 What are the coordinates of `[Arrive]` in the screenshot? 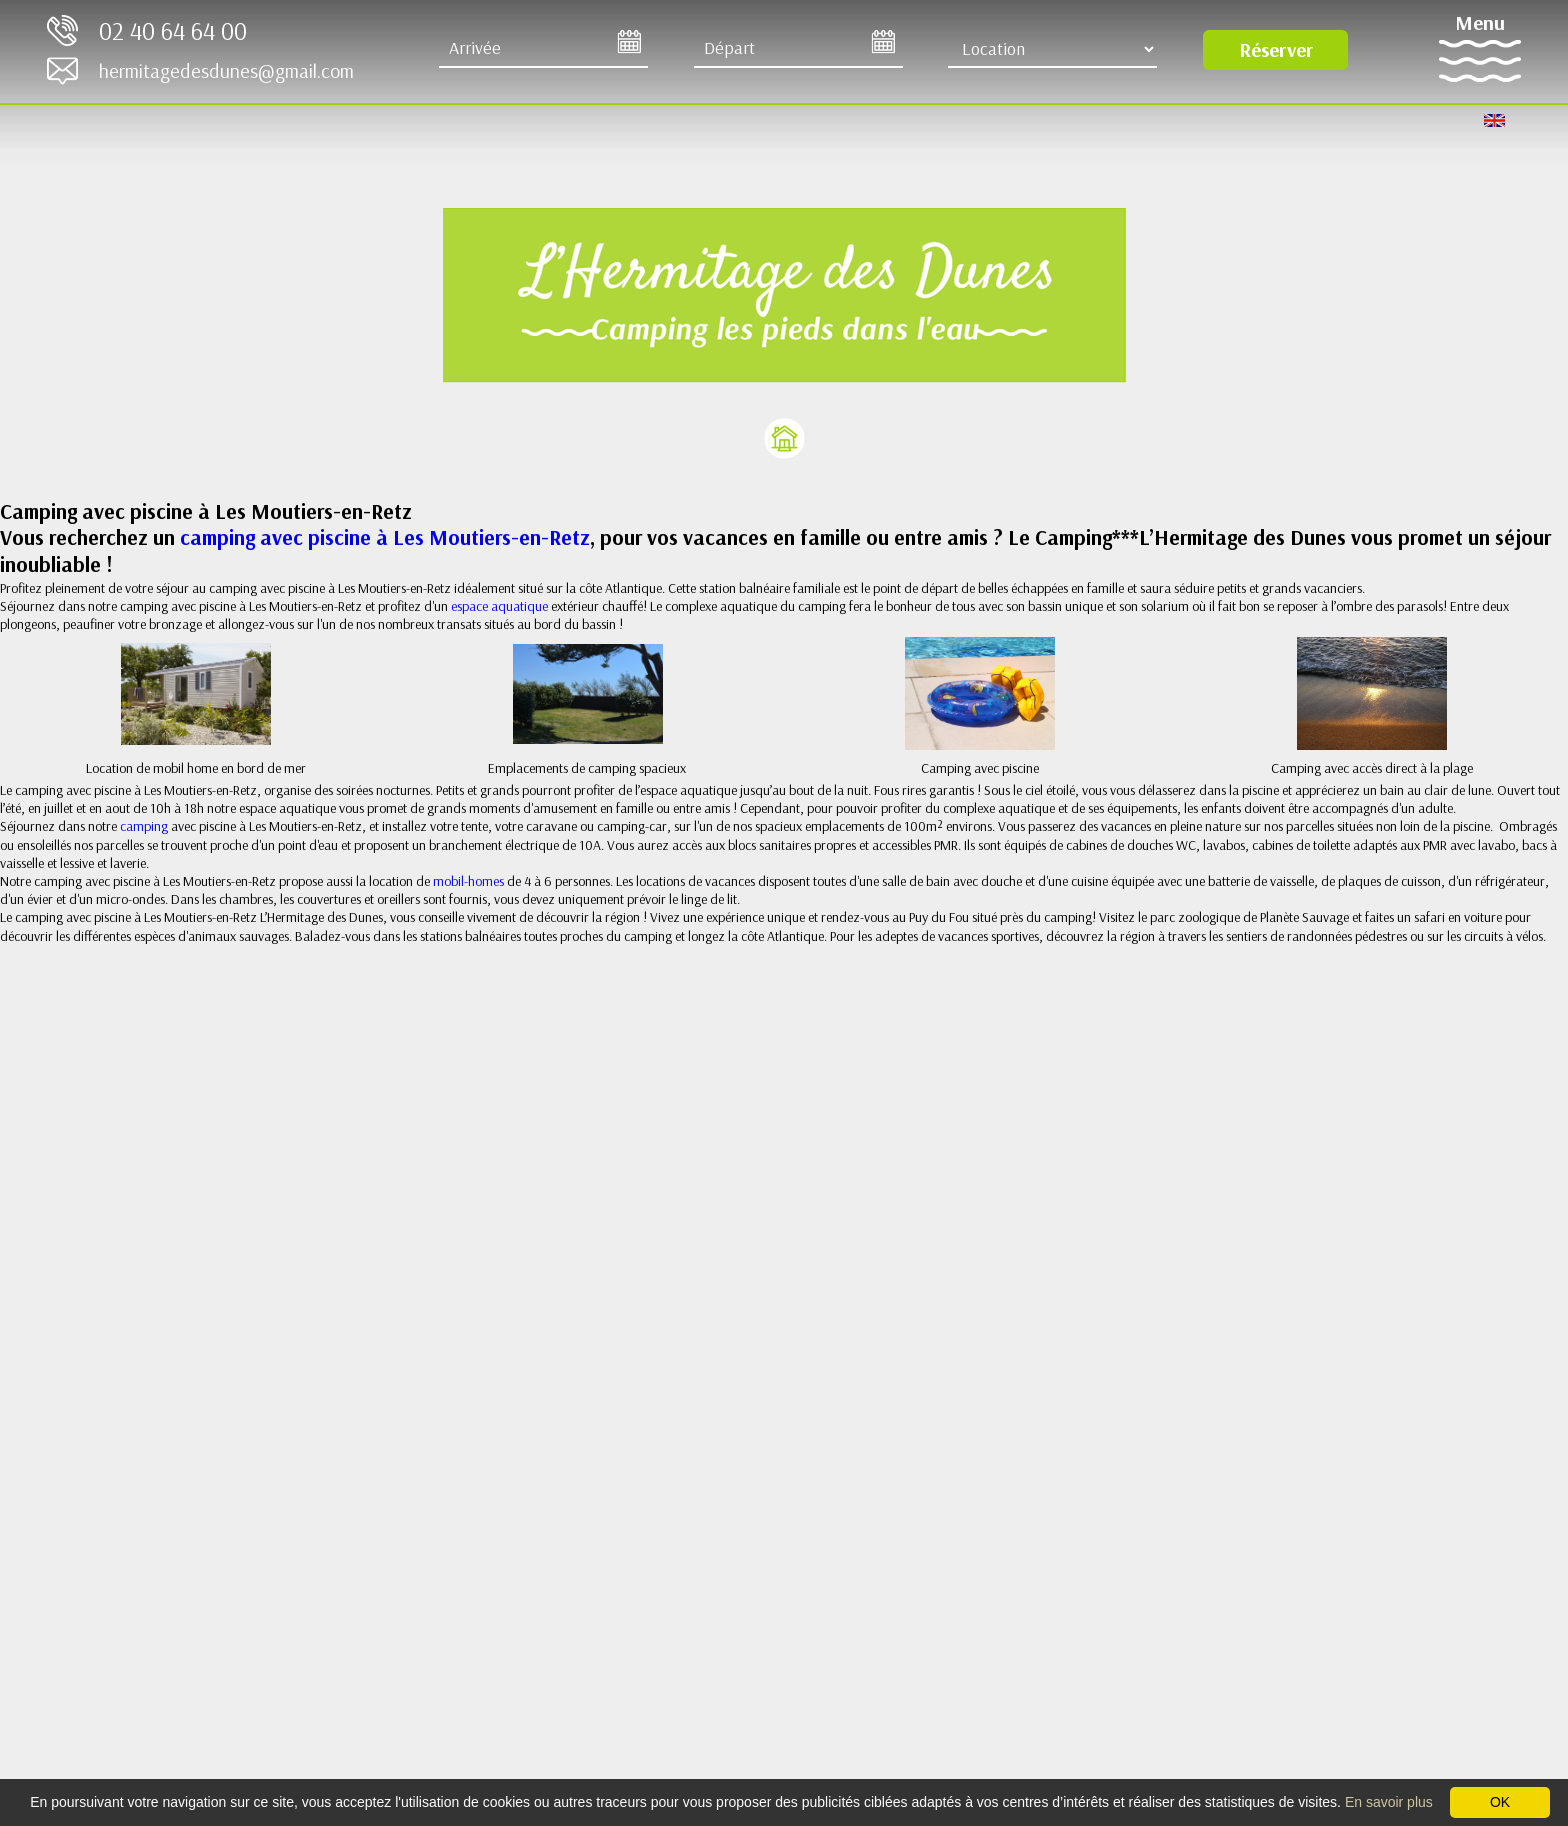 It's located at (543, 49).